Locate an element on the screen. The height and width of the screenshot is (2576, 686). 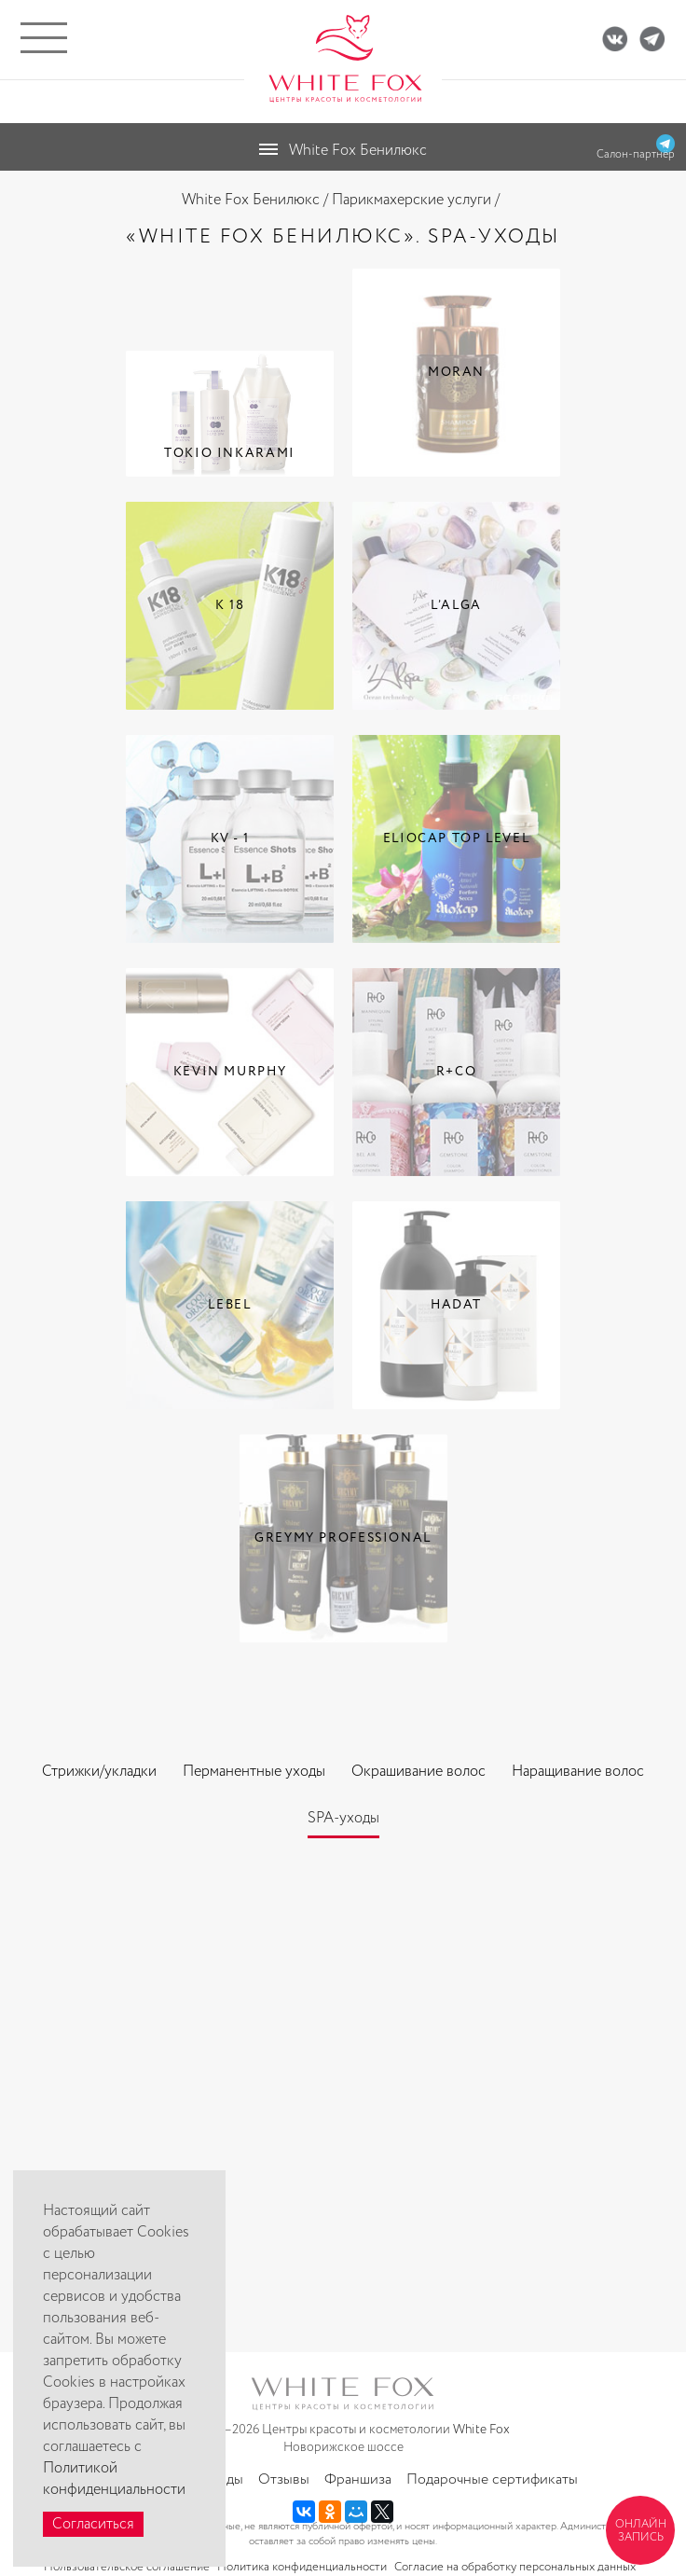
Согласиться is located at coordinates (93, 2524).